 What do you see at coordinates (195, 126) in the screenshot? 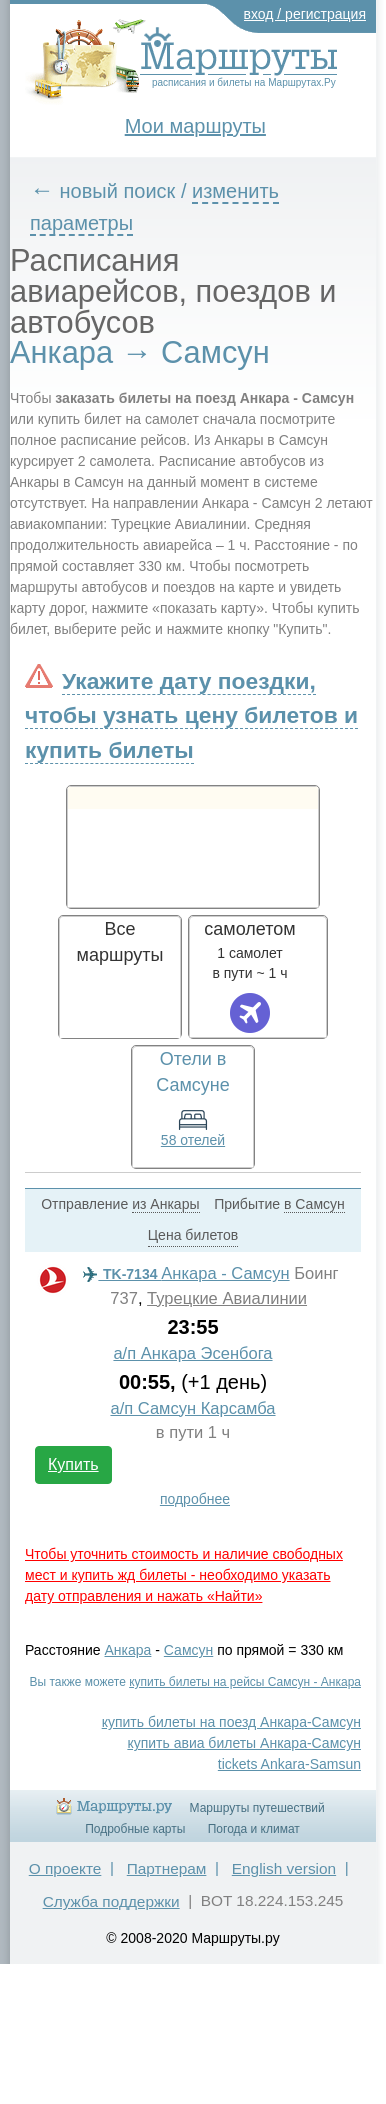
I see `Мои маршруты` at bounding box center [195, 126].